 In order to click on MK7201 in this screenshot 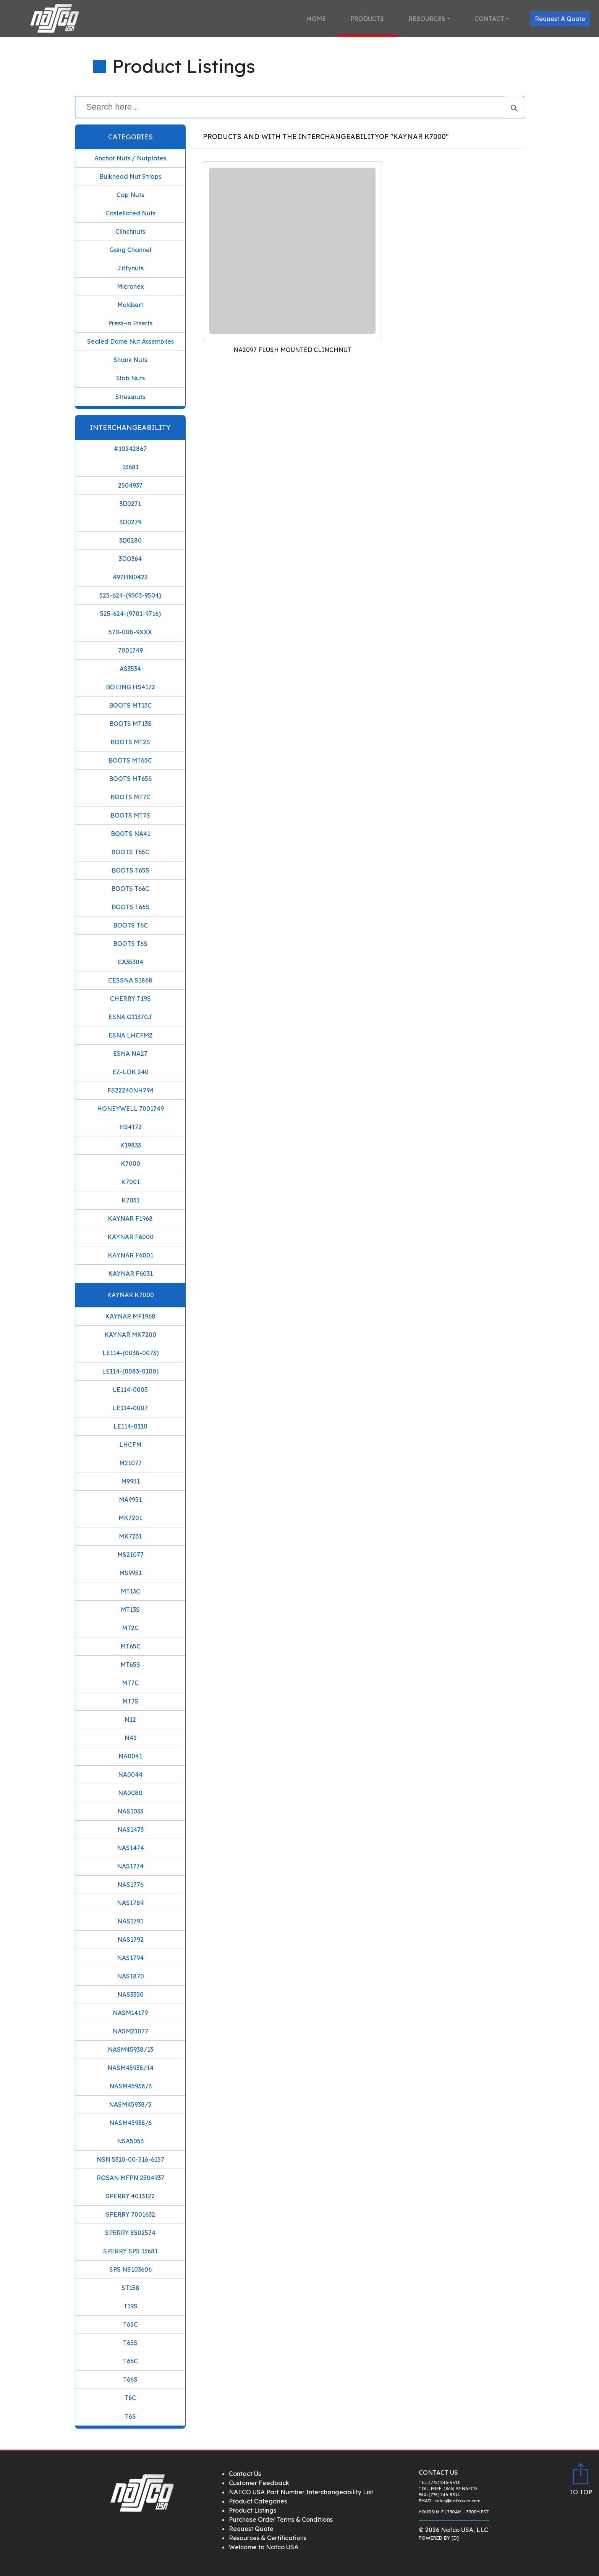, I will do `click(130, 1518)`.